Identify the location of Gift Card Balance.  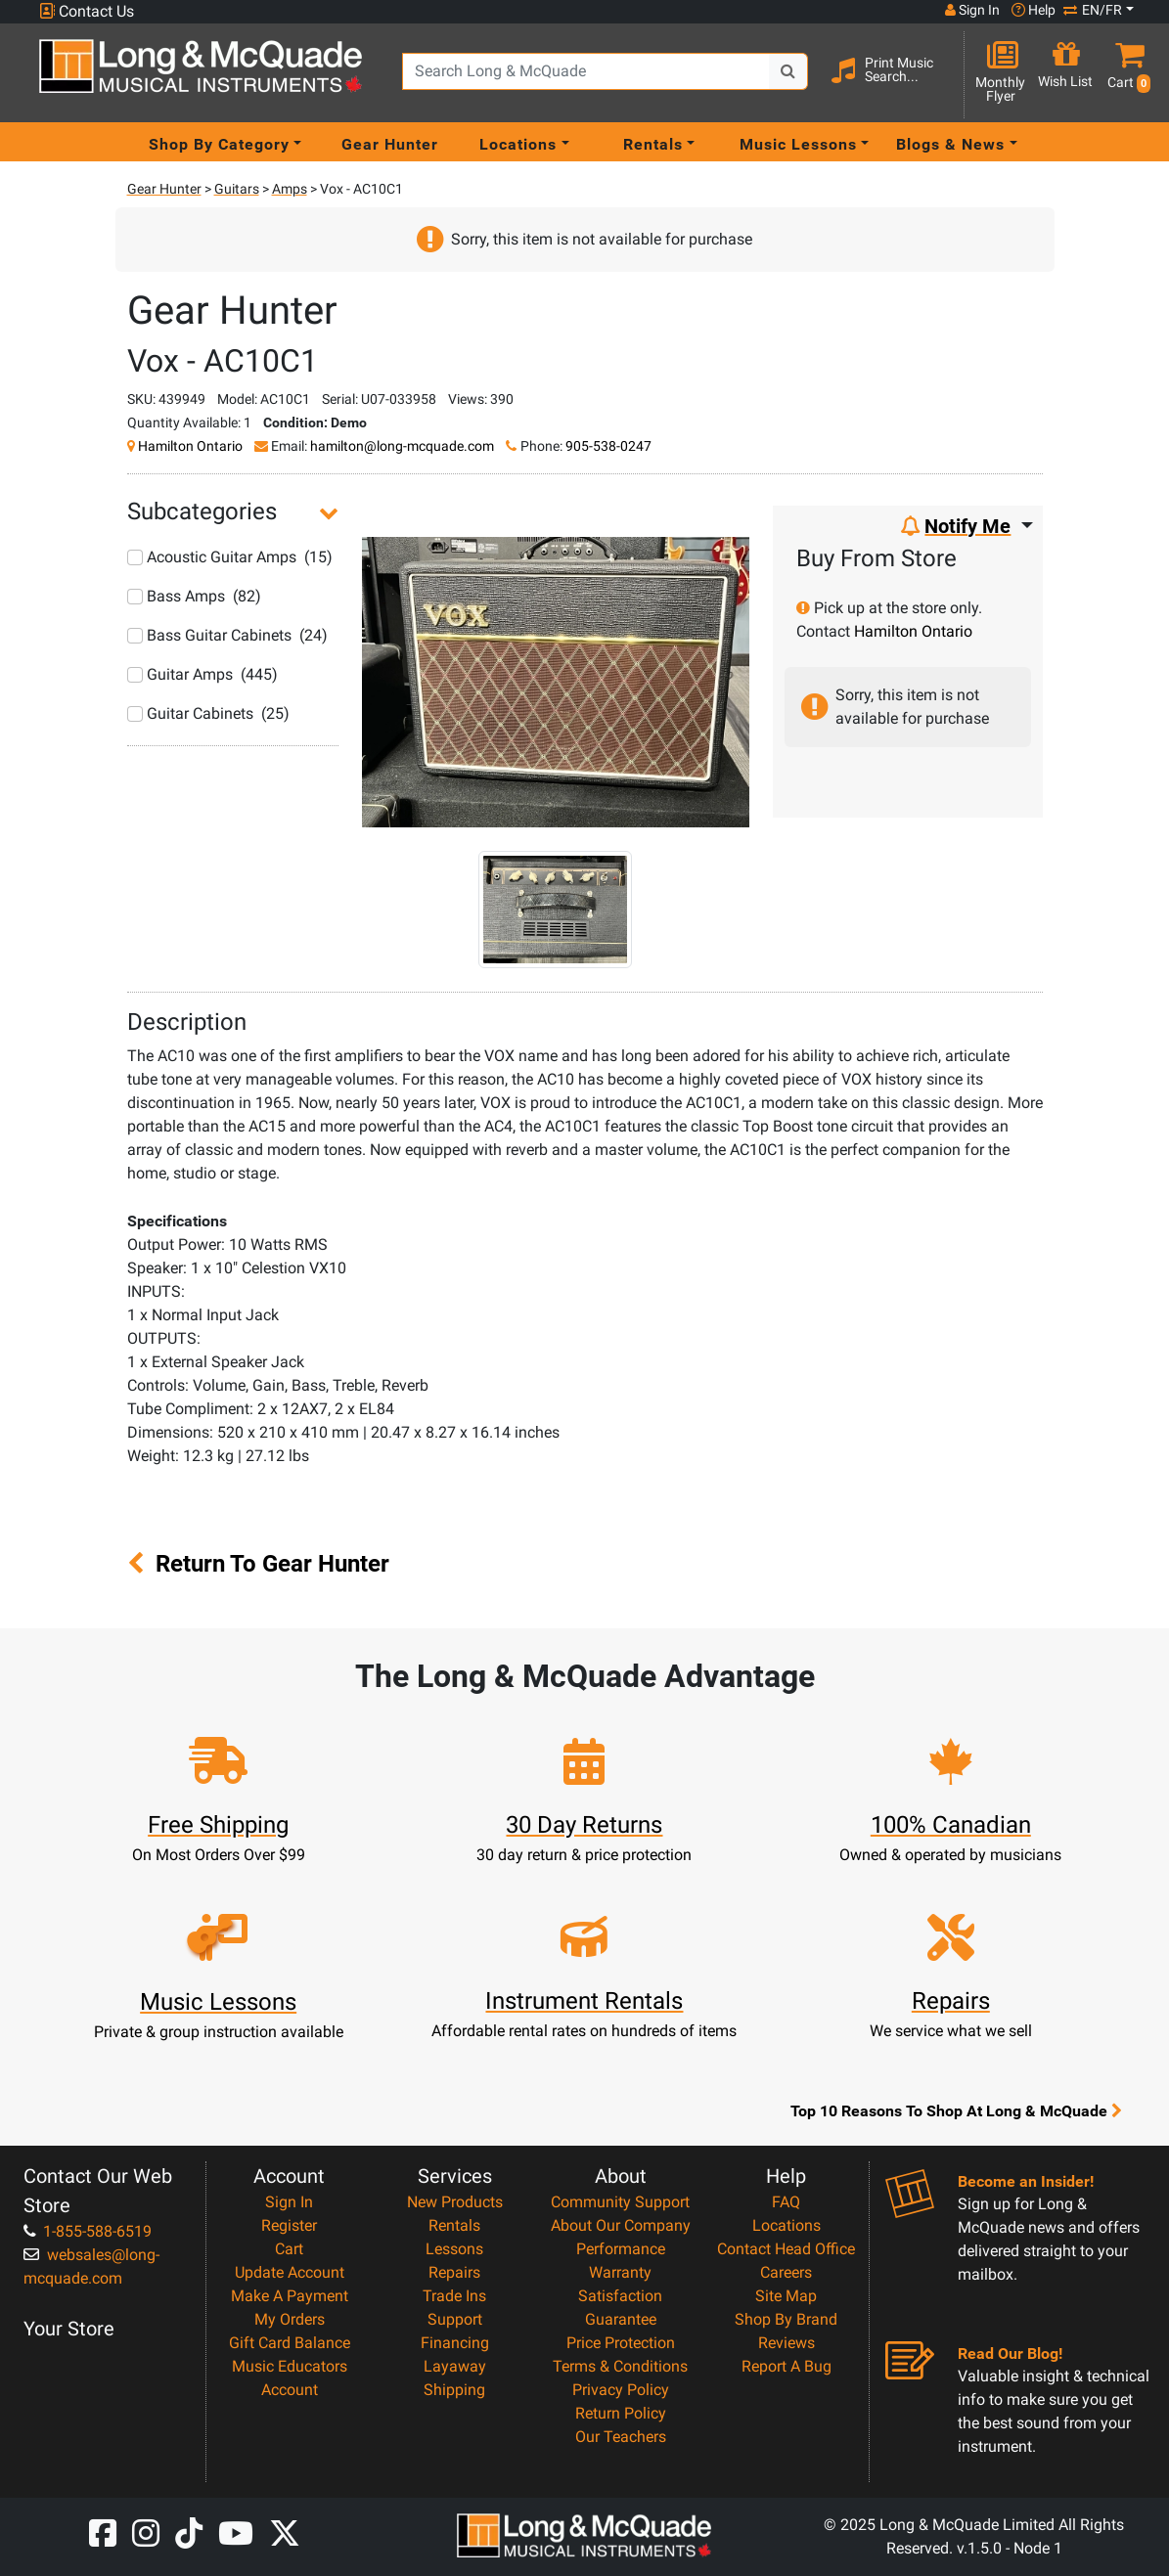
(289, 2342).